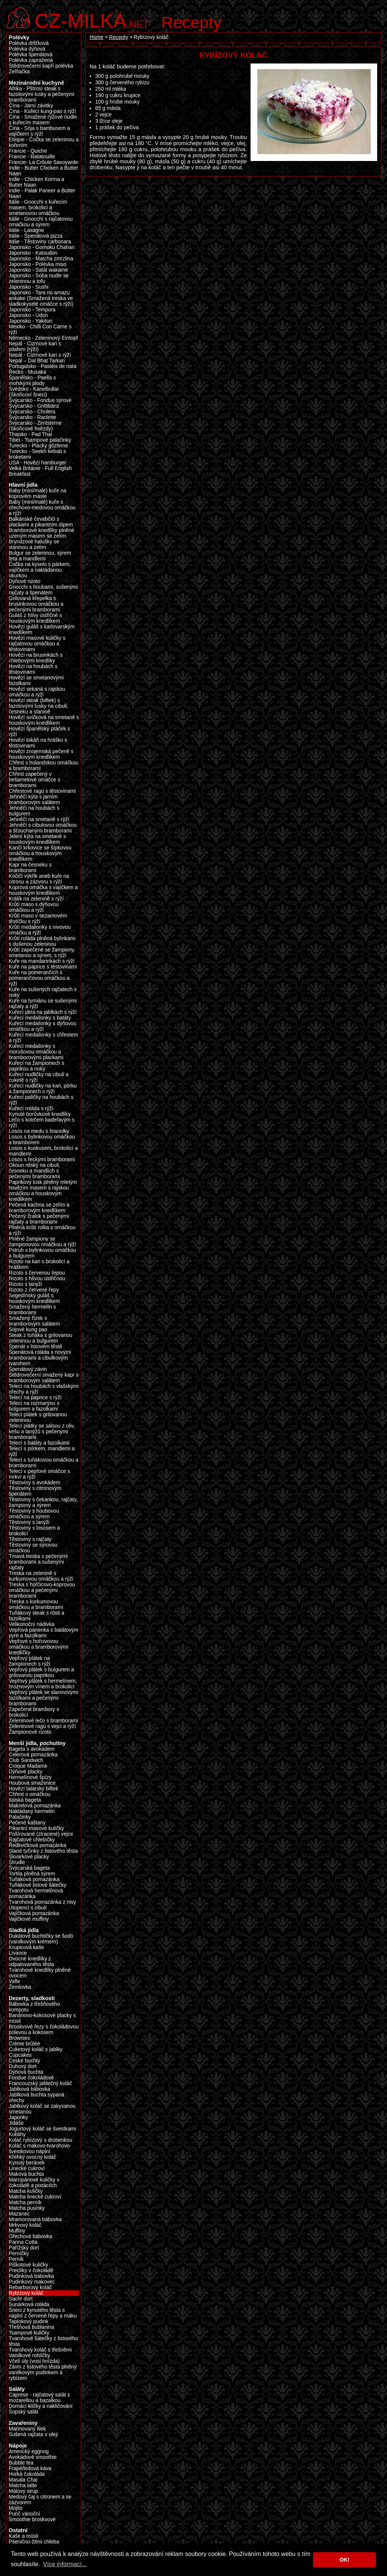 The height and width of the screenshot is (2576, 387). What do you see at coordinates (37, 361) in the screenshot?
I see `Nepál – Dal Bhat Tarkari` at bounding box center [37, 361].